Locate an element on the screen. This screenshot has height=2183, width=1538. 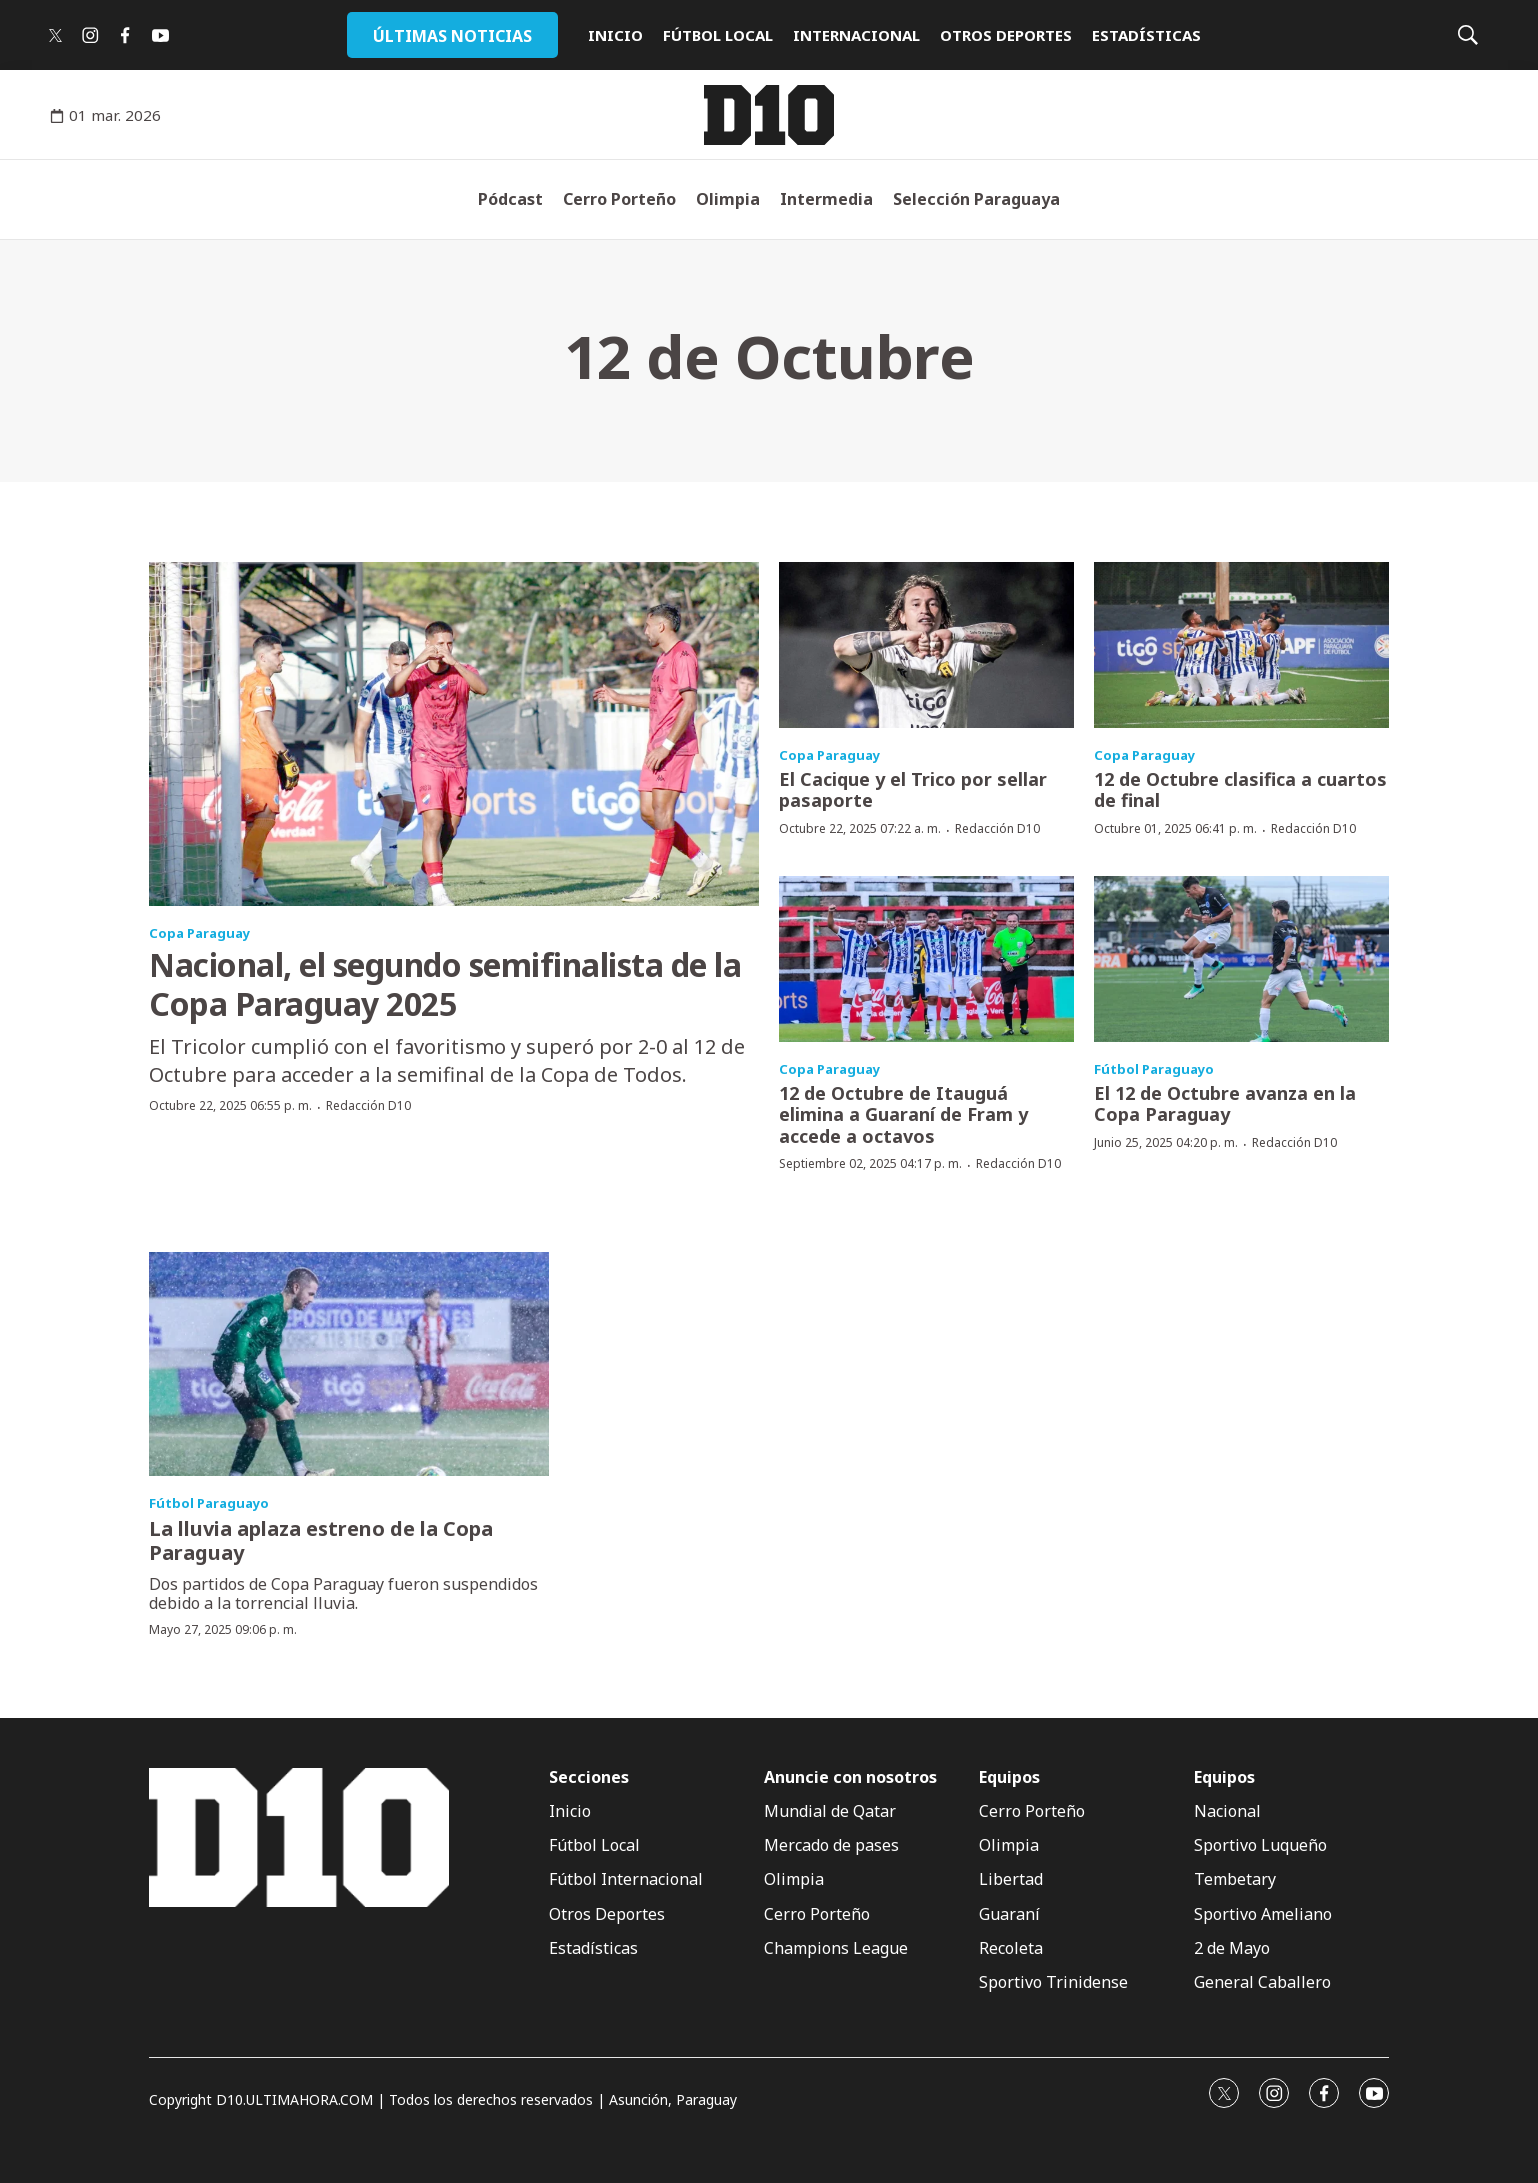
Intermedia is located at coordinates (826, 199).